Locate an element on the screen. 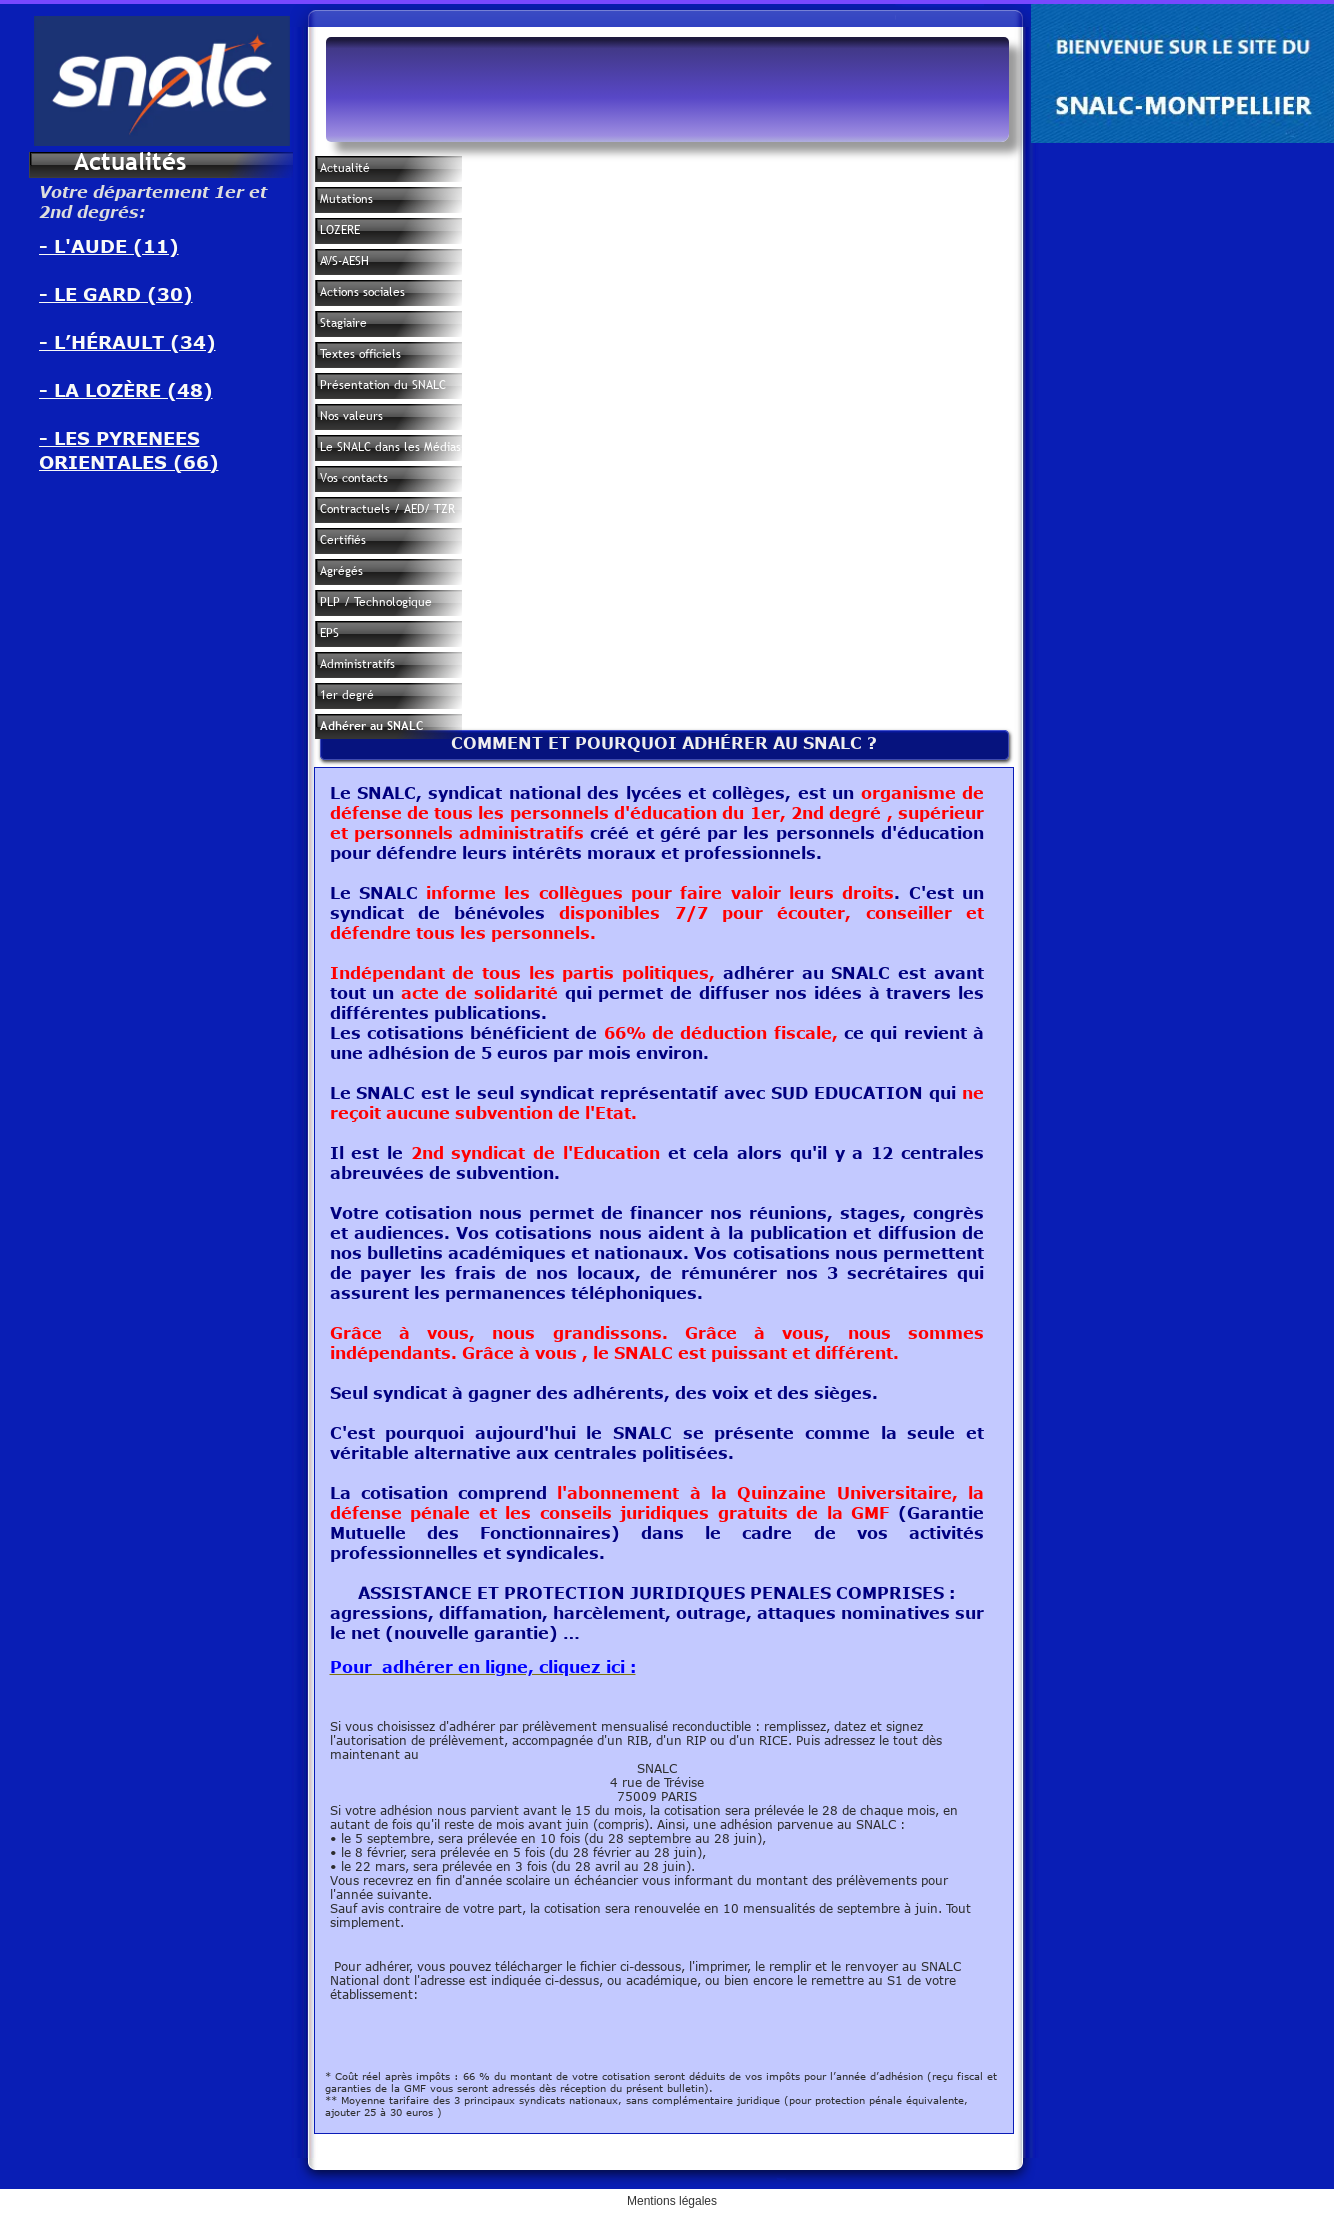 This screenshot has height=2213, width=1334. Contractuels / AED/ TZR is located at coordinates (387, 509).